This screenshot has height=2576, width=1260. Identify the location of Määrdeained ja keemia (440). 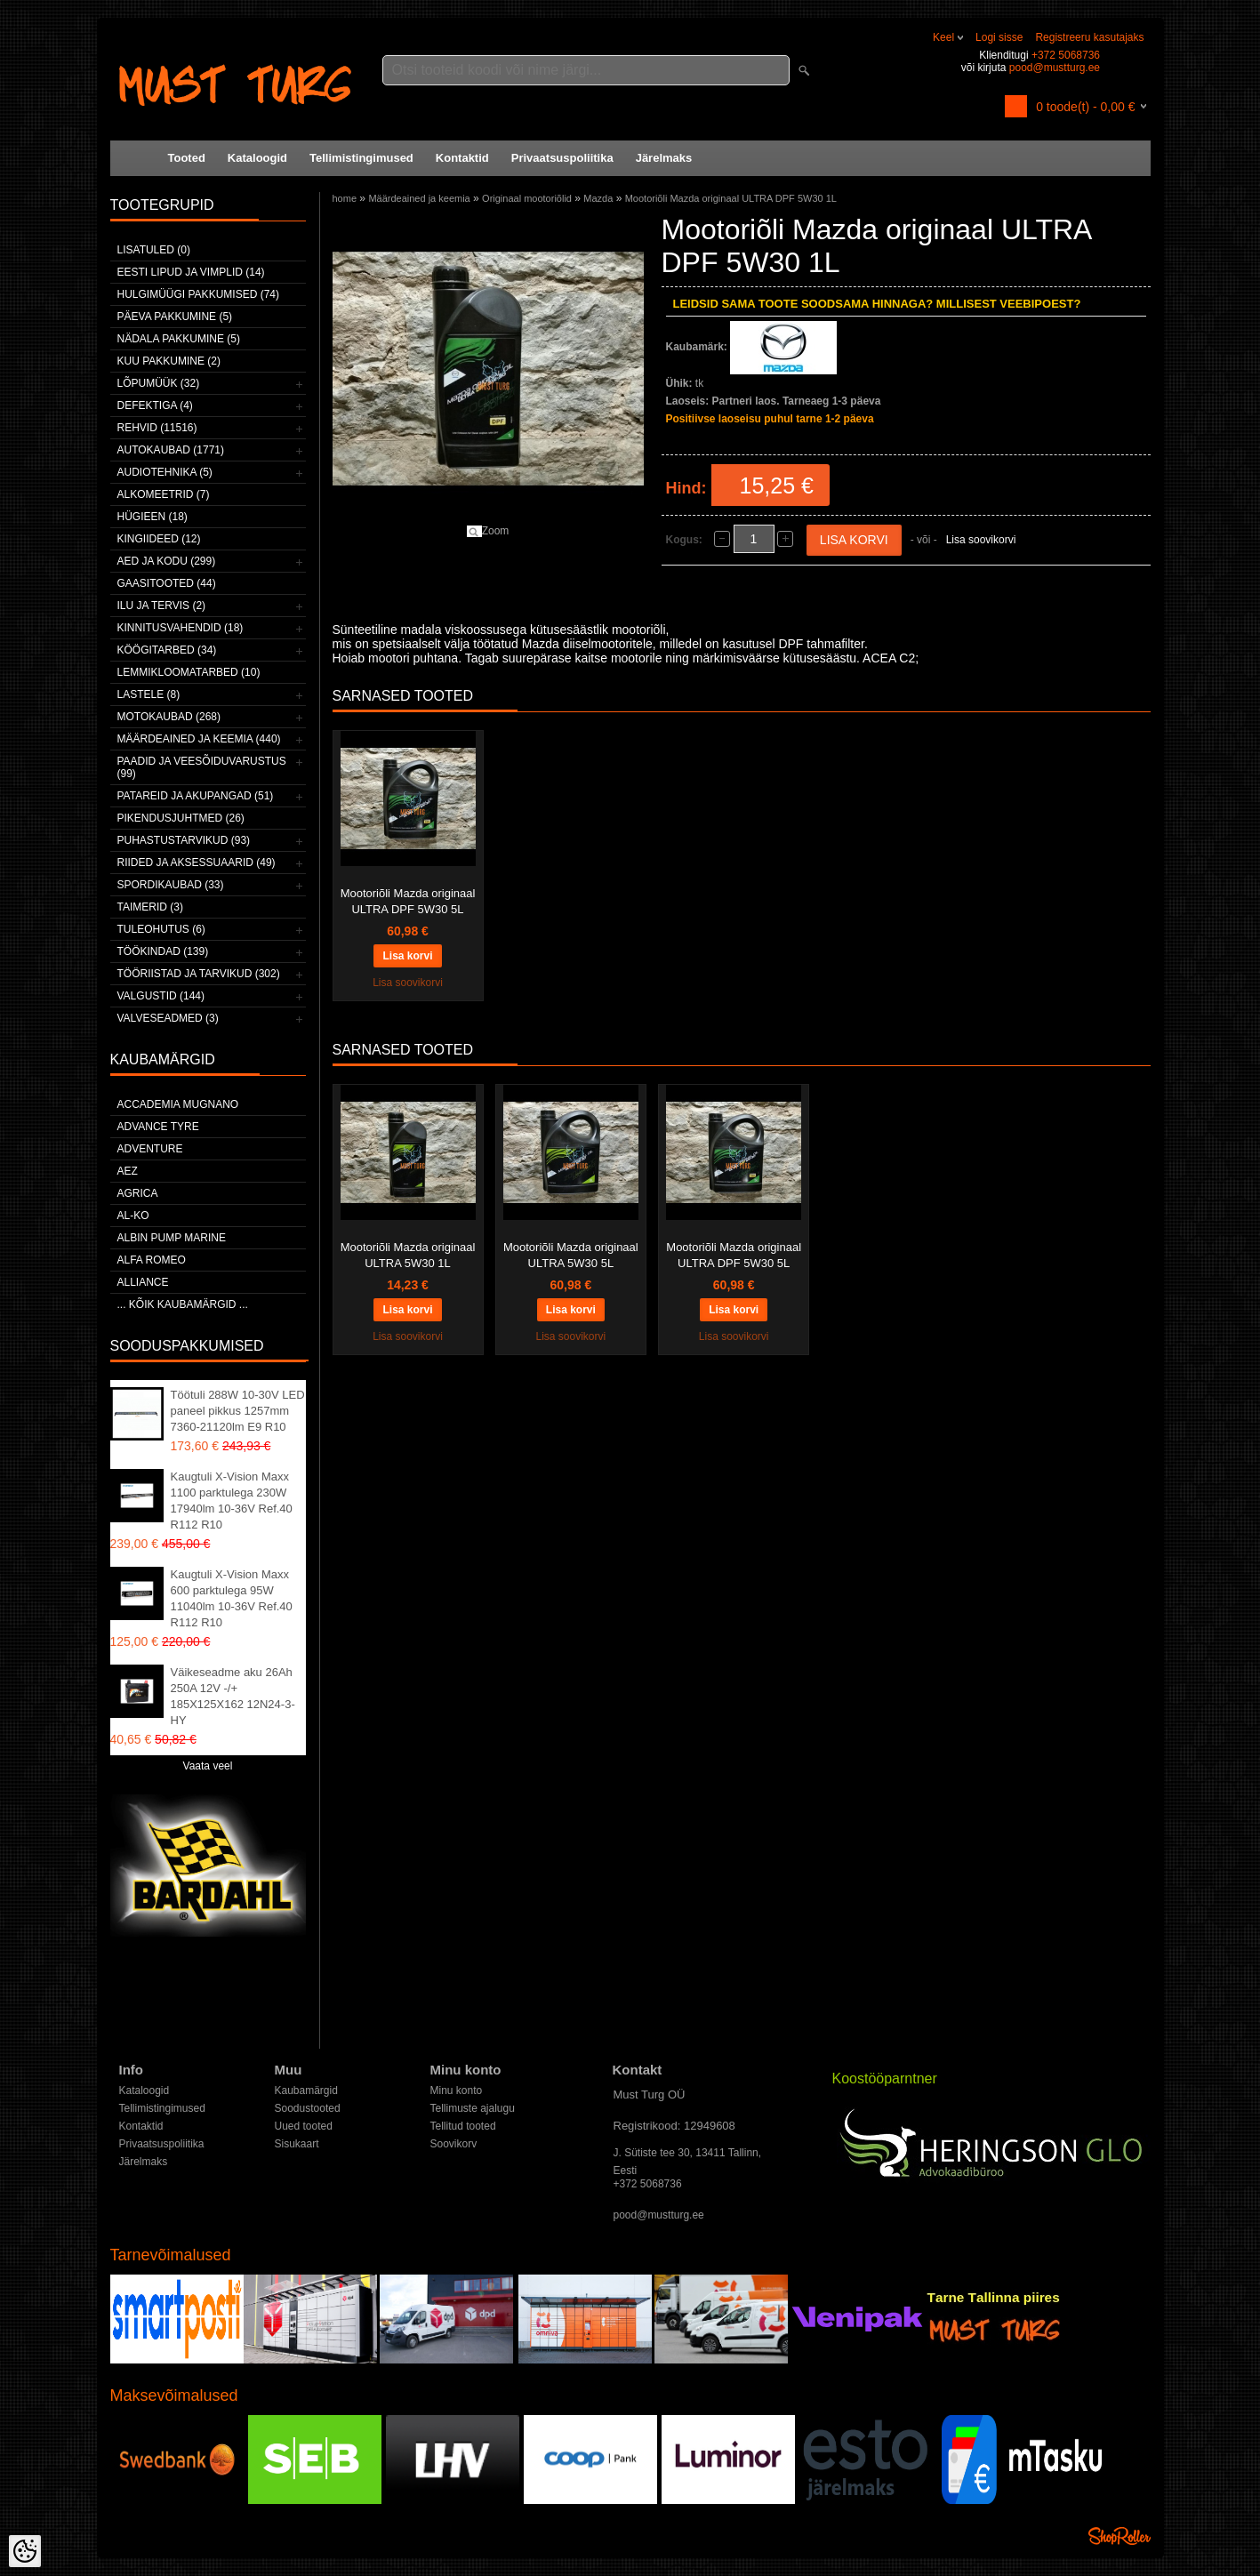
(199, 739).